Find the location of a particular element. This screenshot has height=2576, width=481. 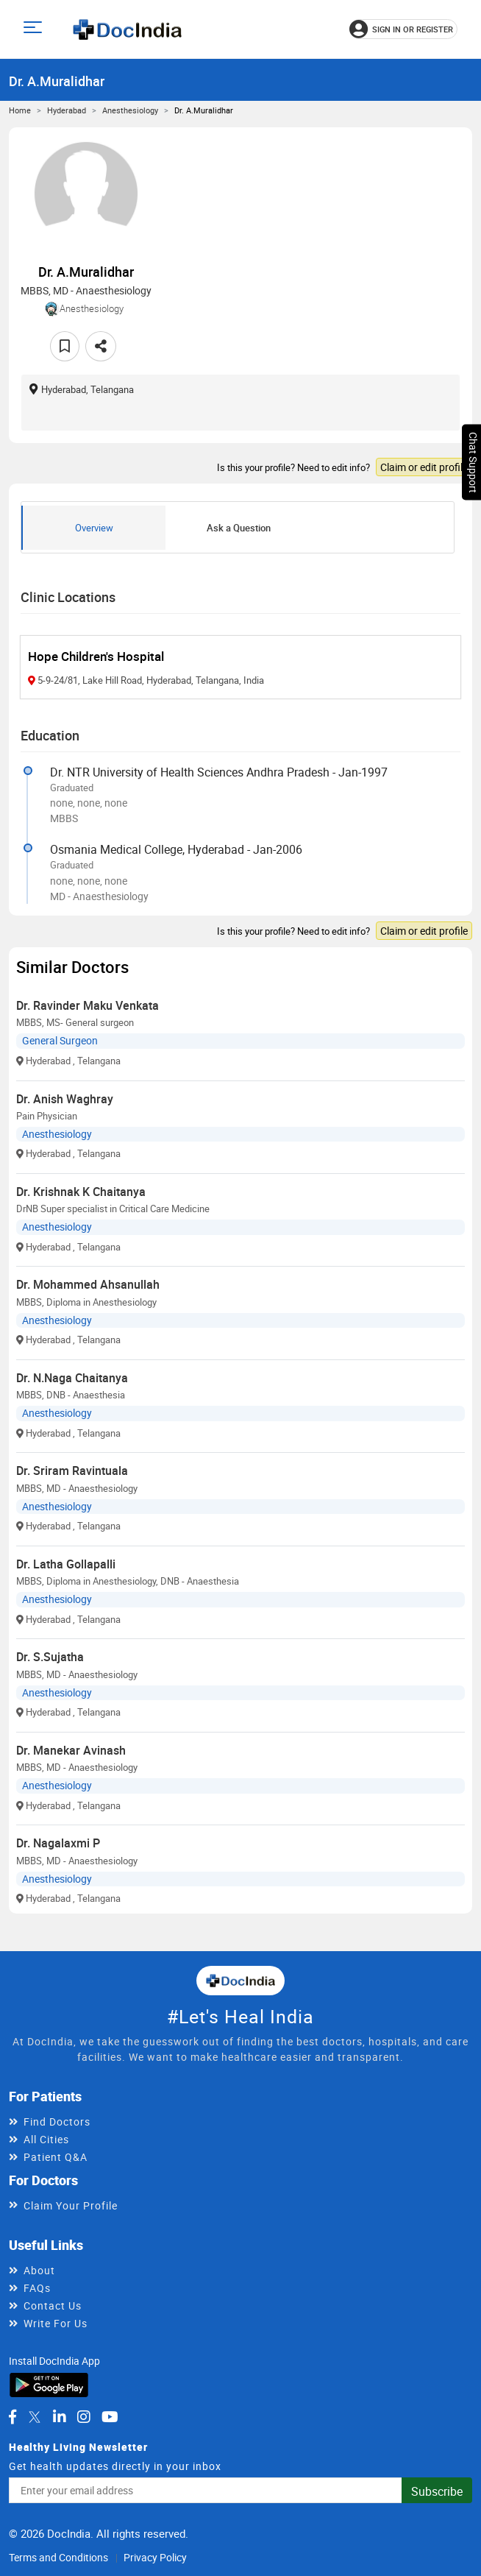

Ask a Question [tab] is located at coordinates (239, 527).